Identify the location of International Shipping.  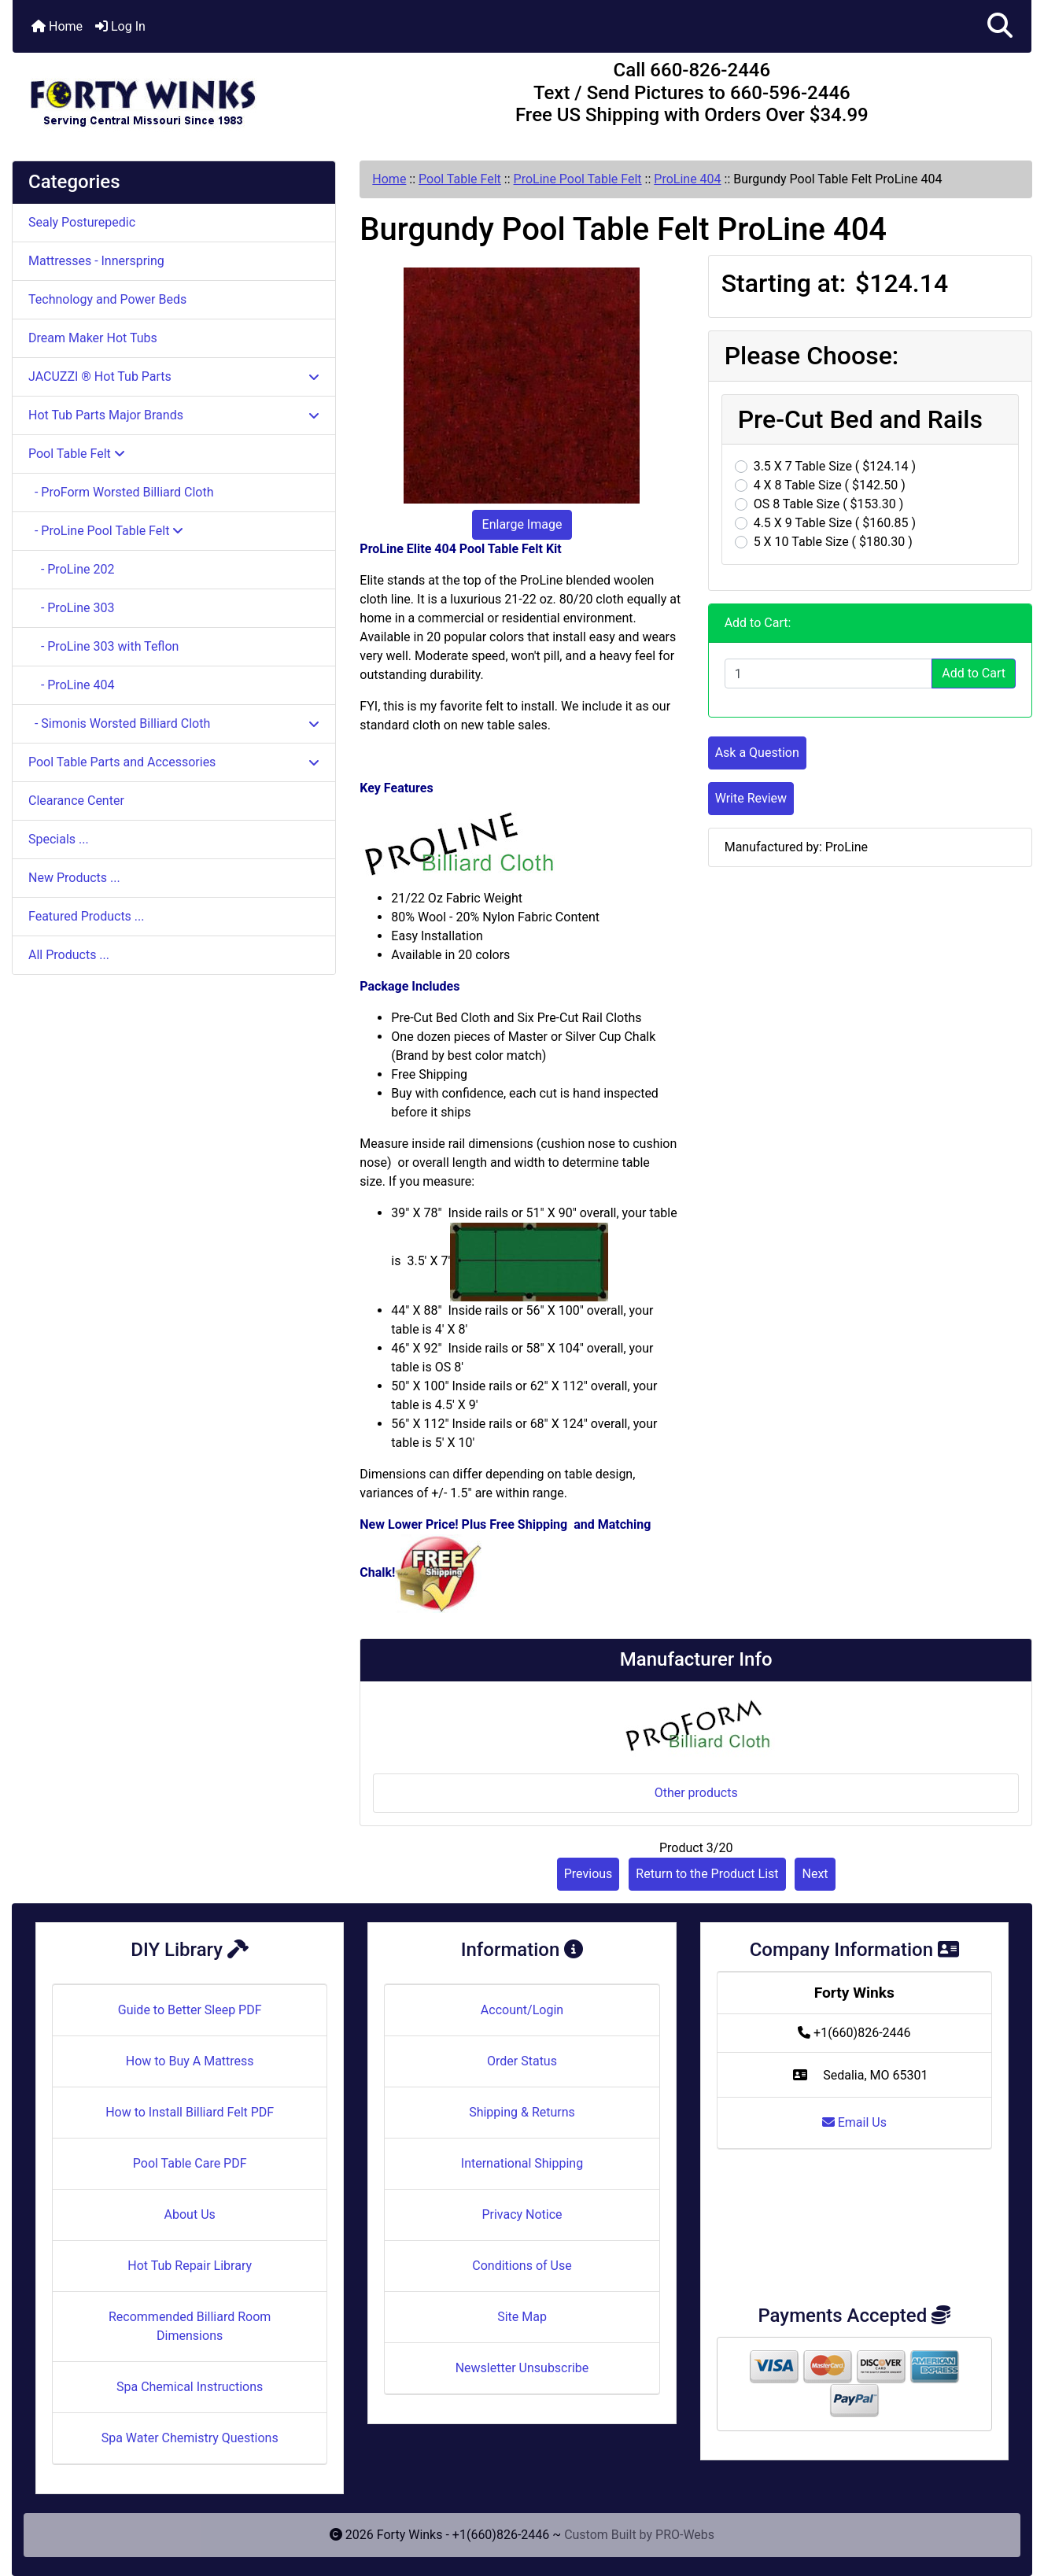
(522, 2163).